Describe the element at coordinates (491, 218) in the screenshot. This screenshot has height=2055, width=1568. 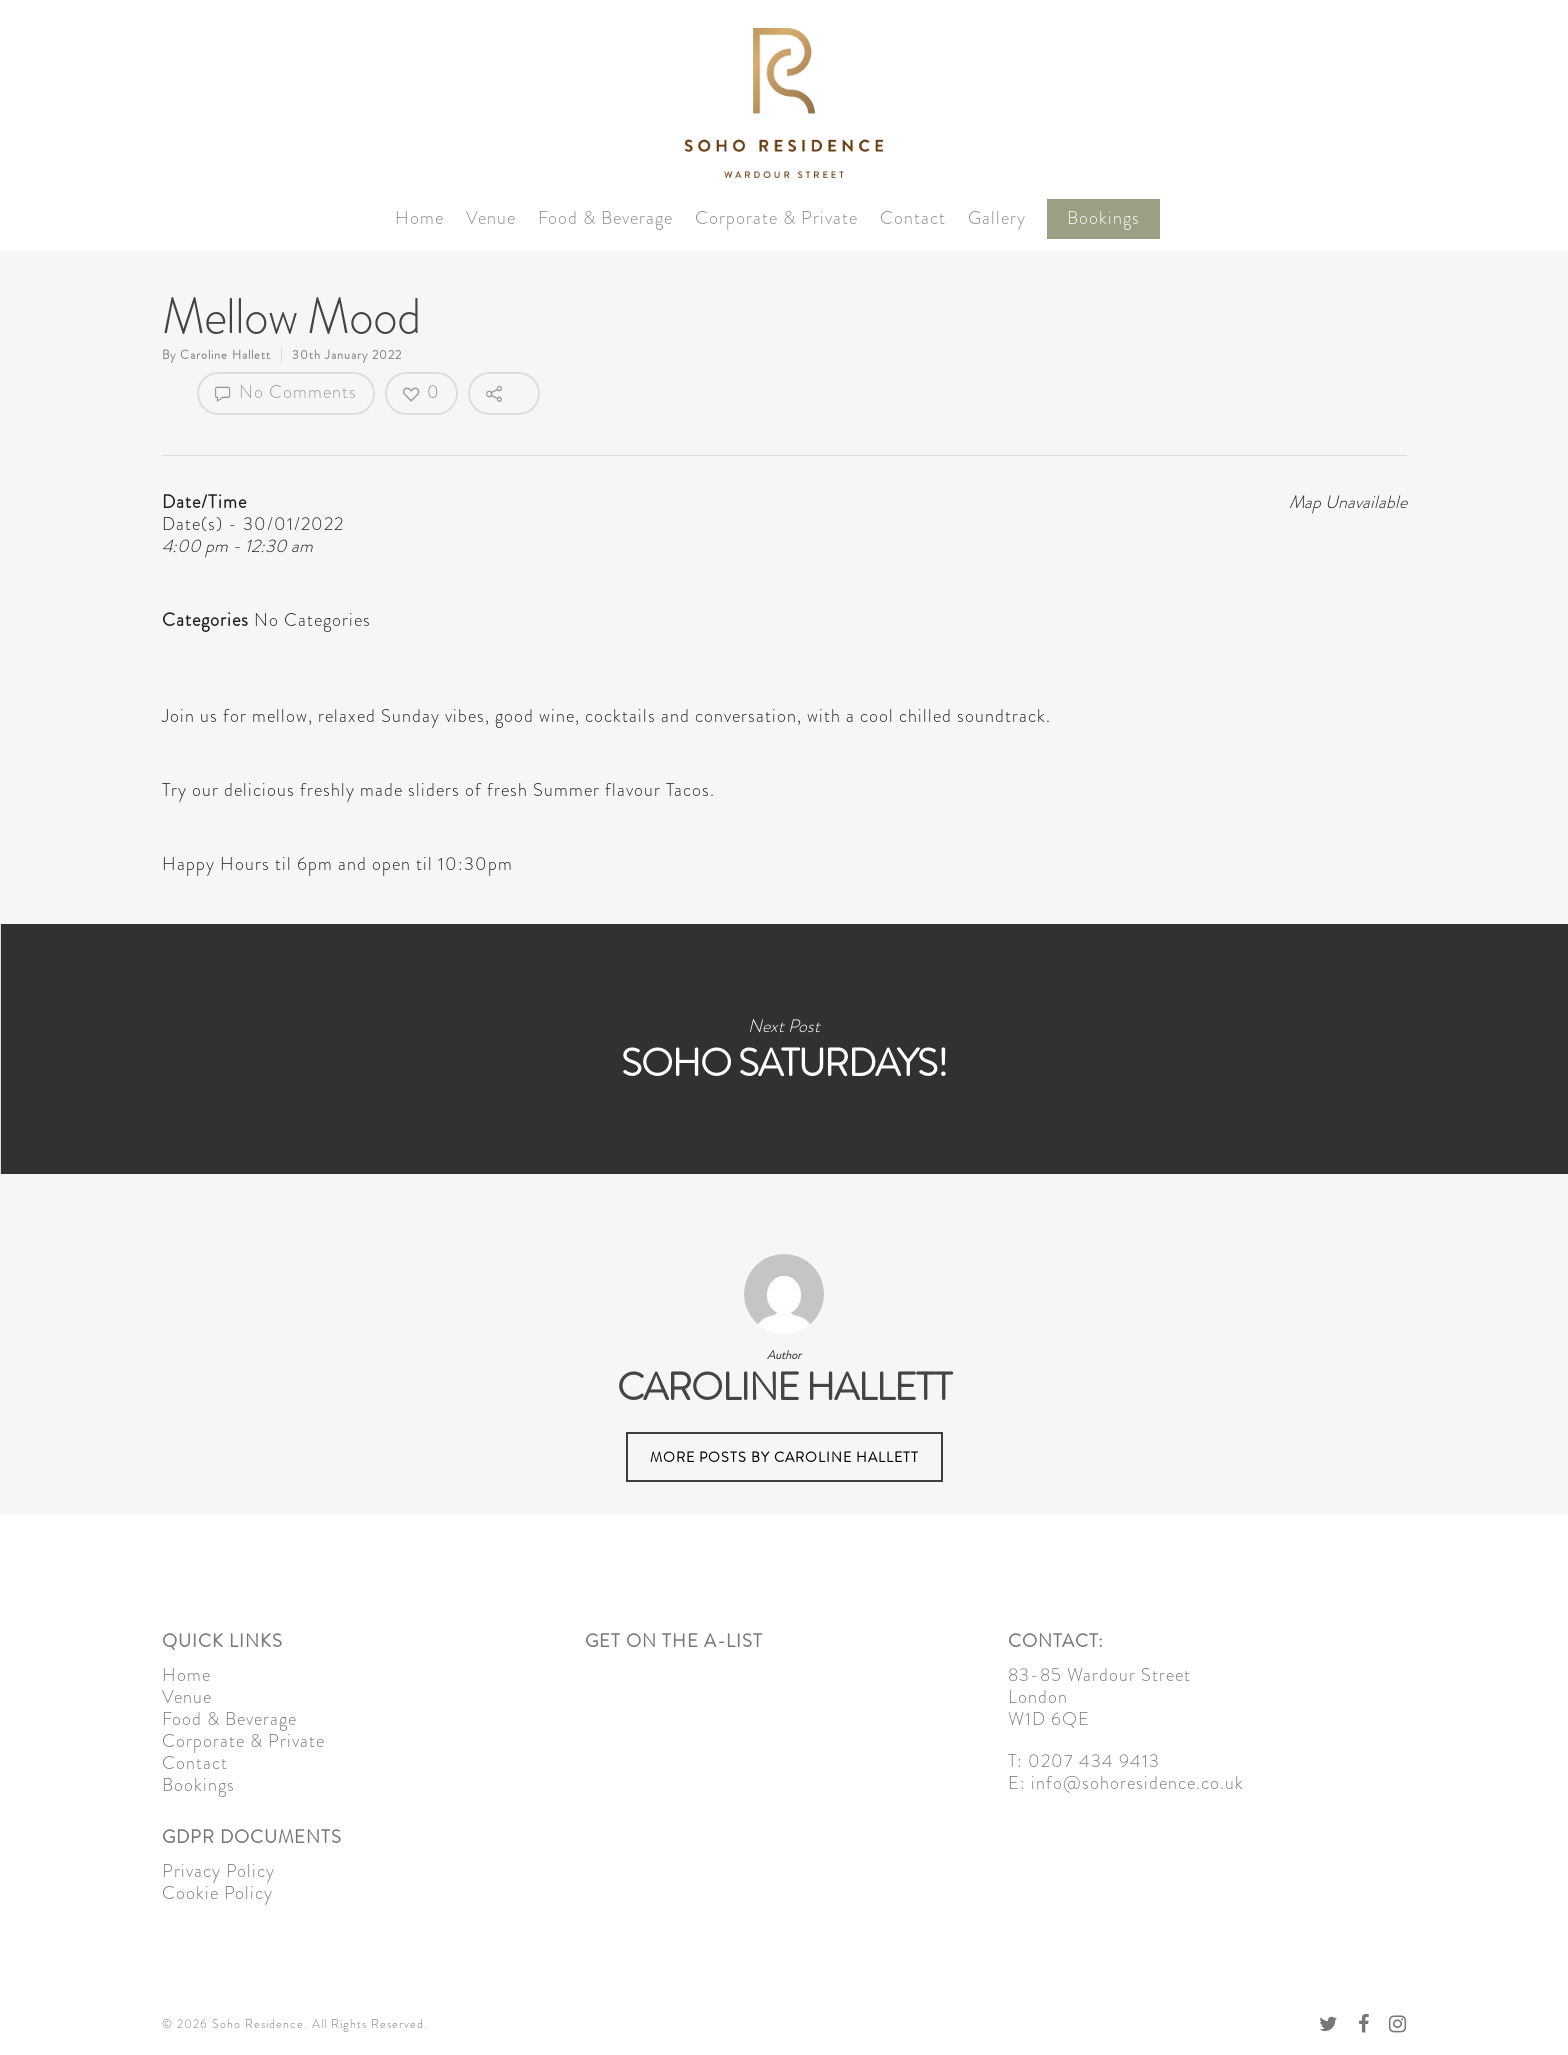
I see `Venue` at that location.